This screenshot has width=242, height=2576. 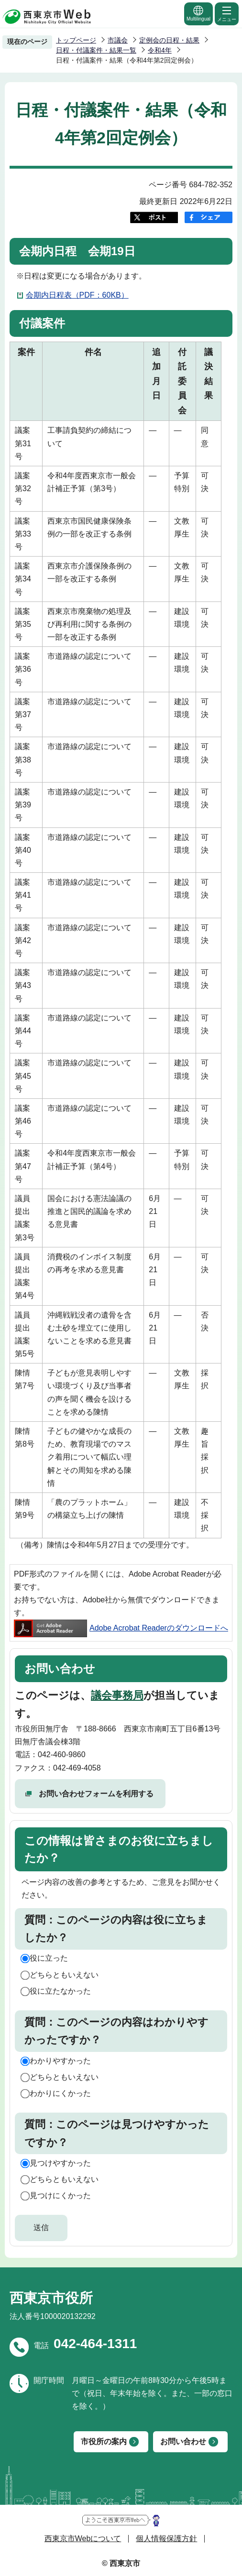 What do you see at coordinates (160, 50) in the screenshot?
I see `令和4年` at bounding box center [160, 50].